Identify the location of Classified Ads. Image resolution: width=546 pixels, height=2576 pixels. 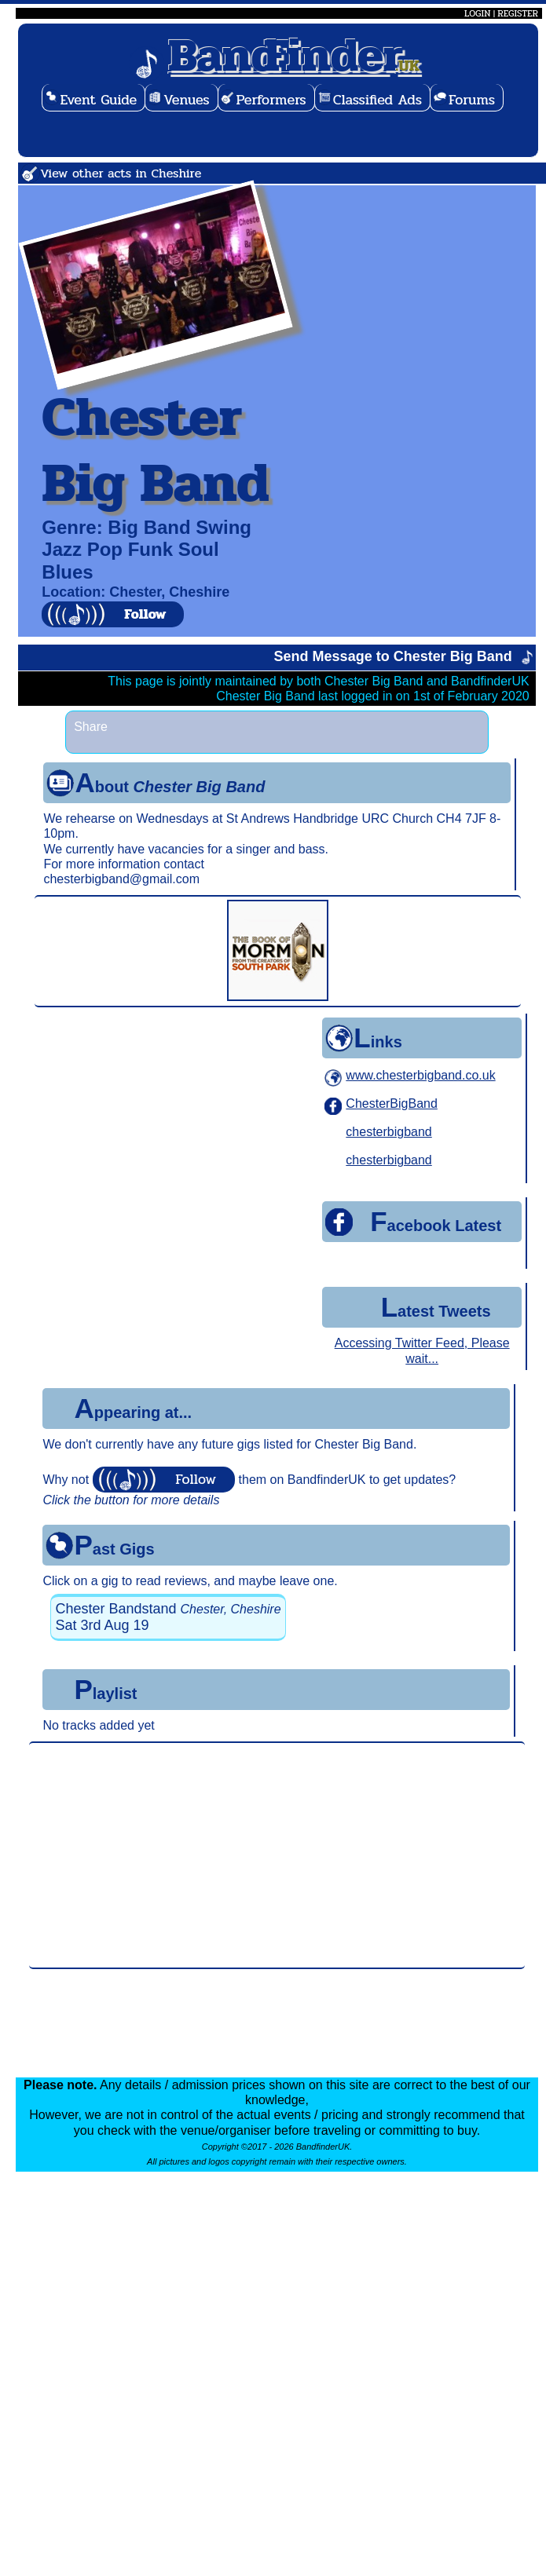
(377, 100).